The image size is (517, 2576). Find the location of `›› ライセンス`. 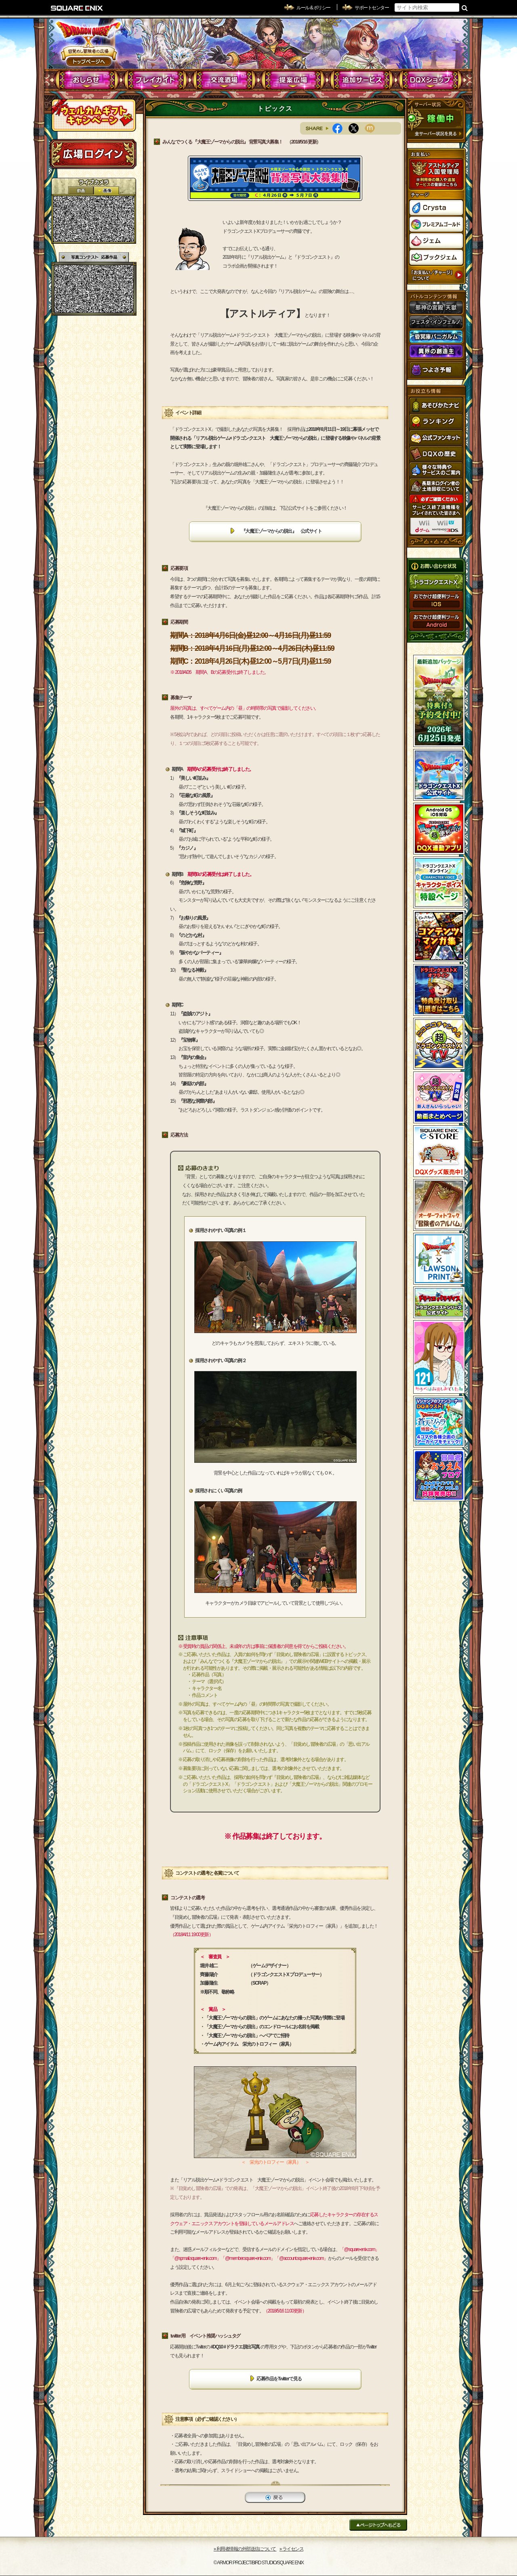

›› ライセンス is located at coordinates (291, 2549).